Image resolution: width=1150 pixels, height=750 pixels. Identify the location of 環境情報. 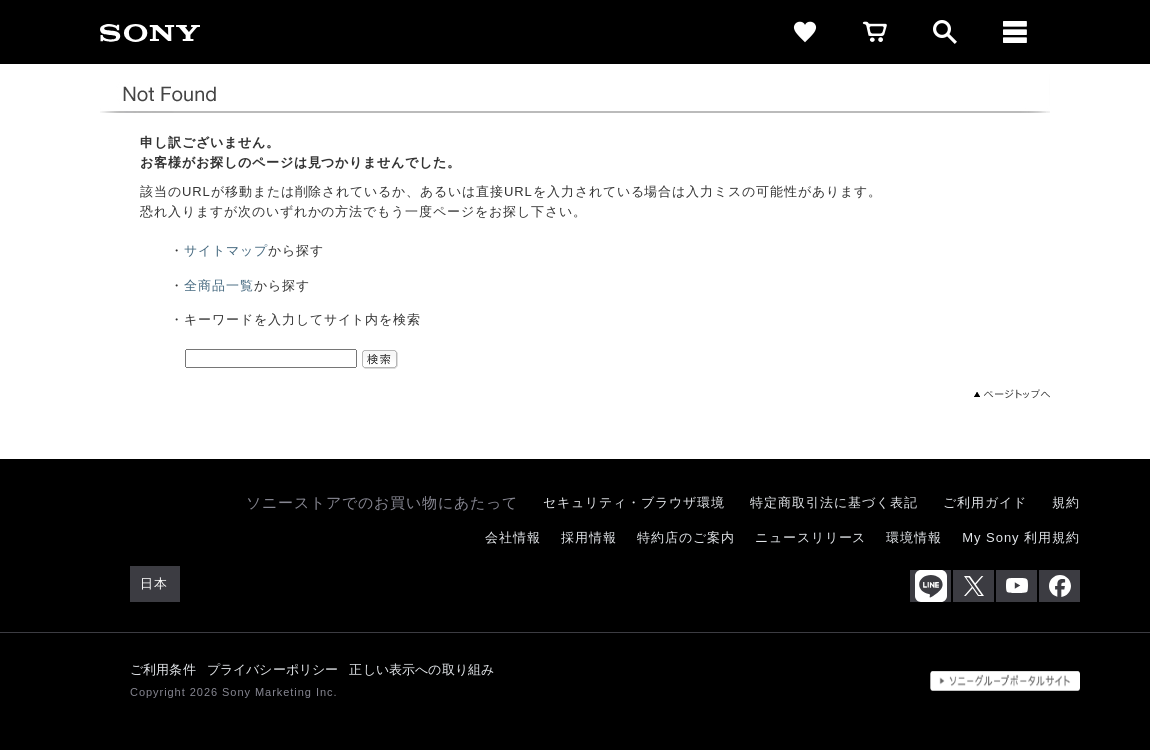
(914, 537).